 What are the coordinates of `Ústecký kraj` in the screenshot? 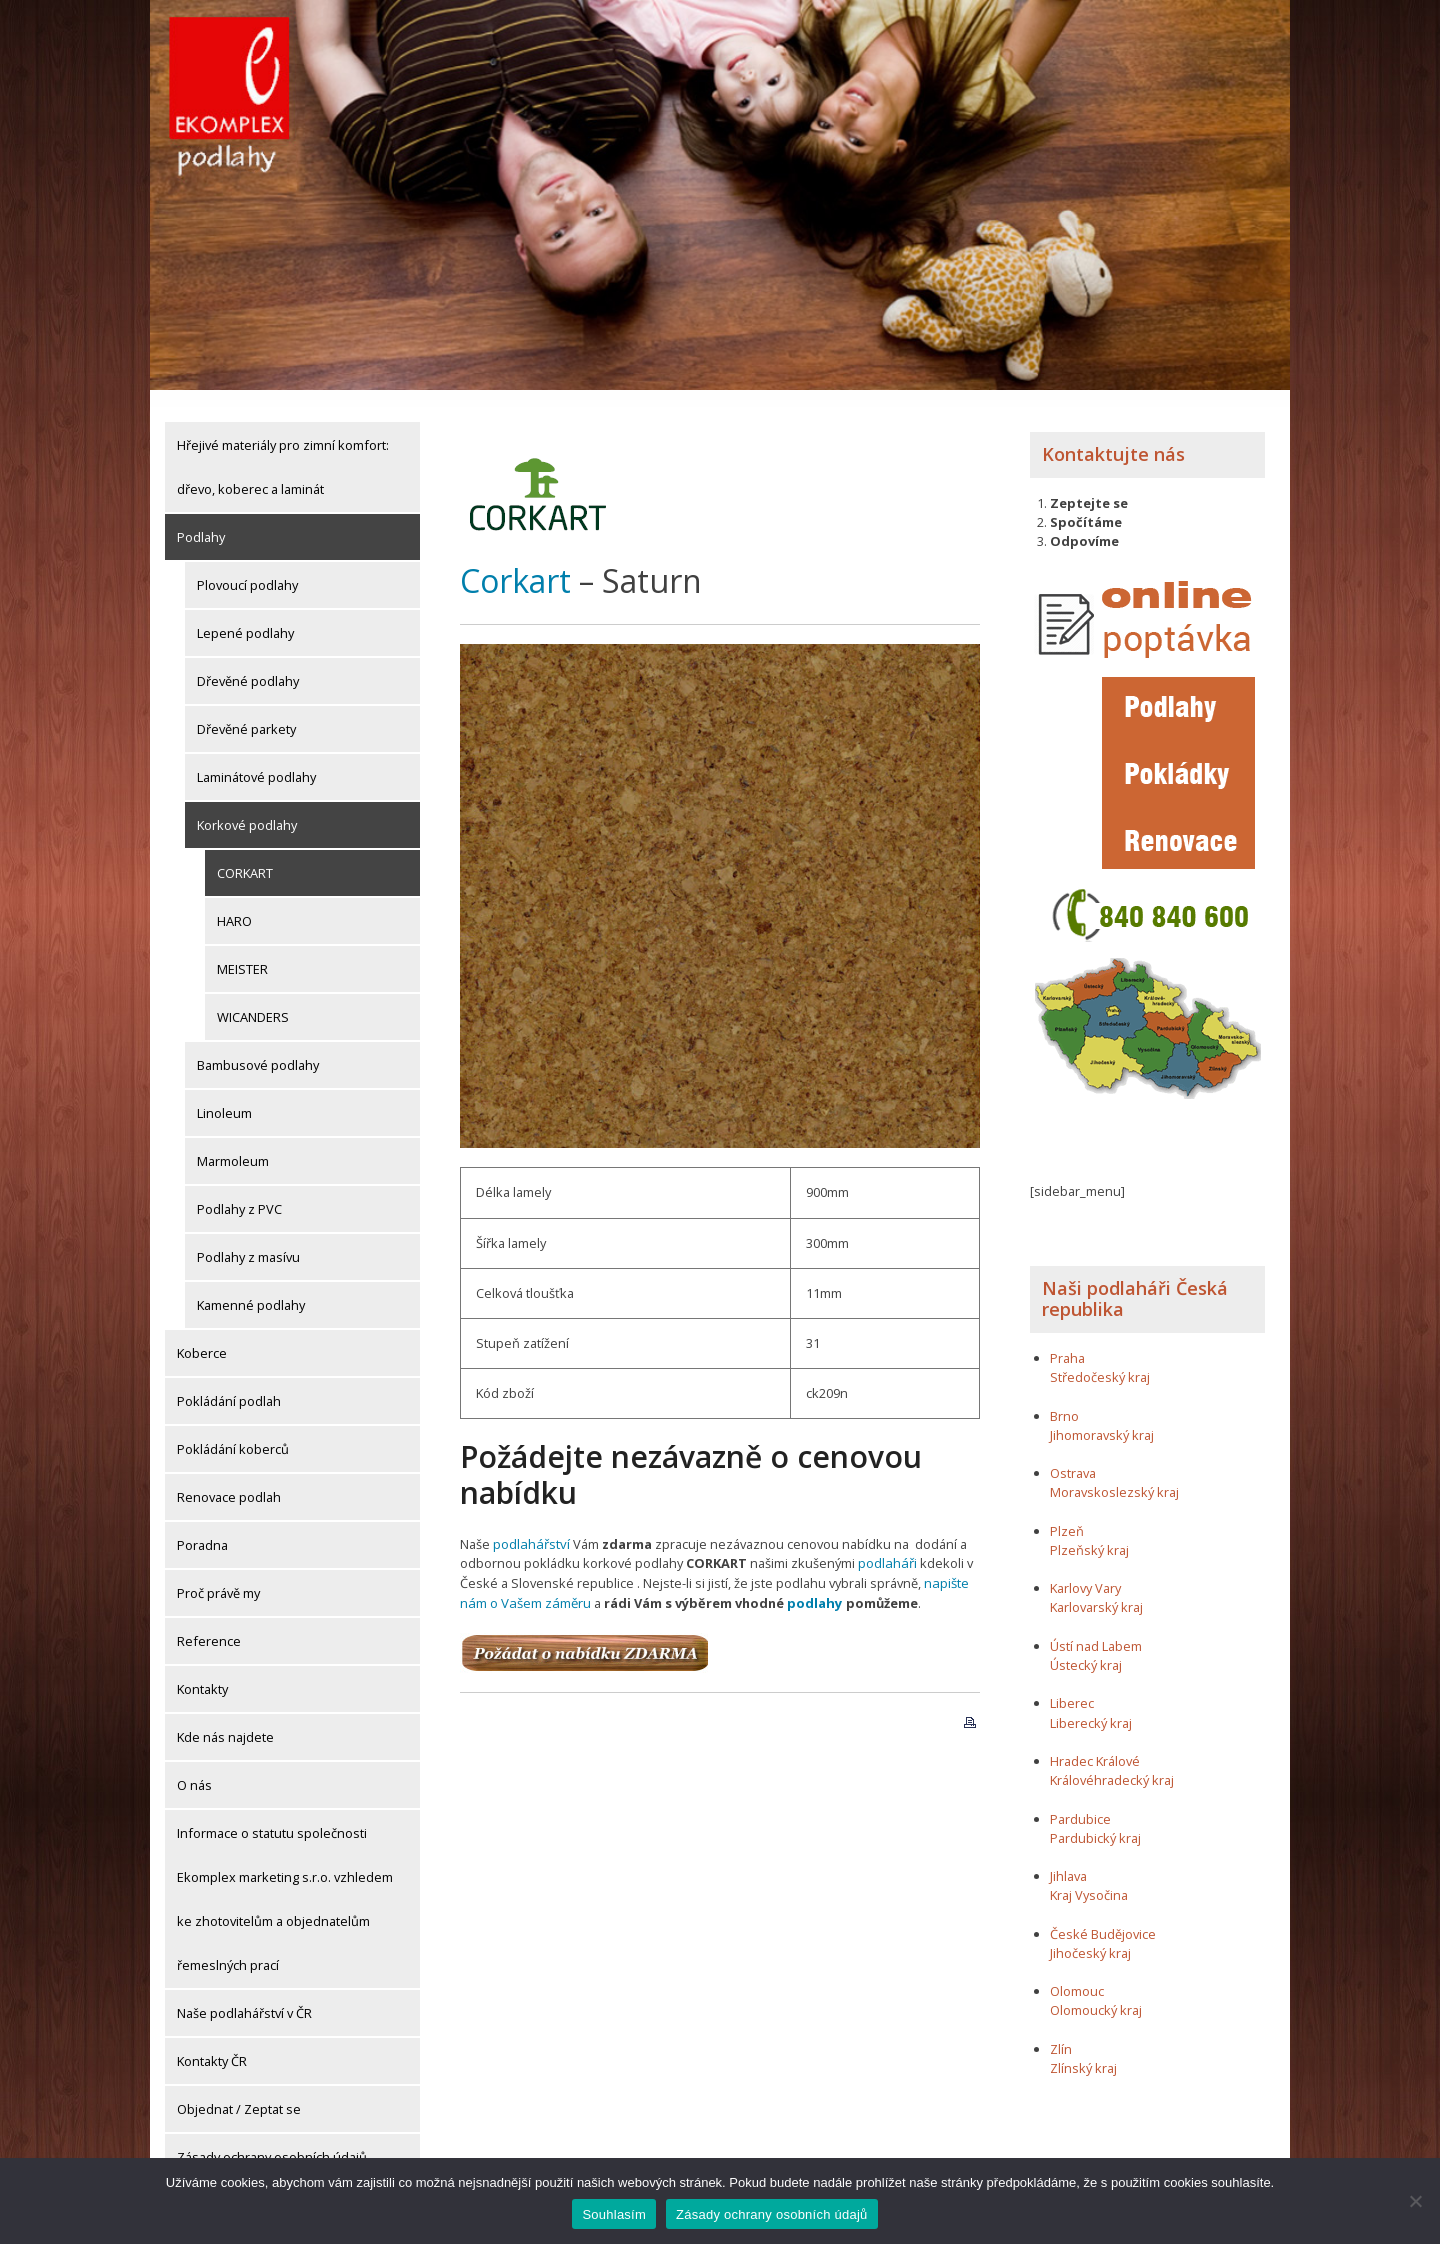 It's located at (1086, 1648).